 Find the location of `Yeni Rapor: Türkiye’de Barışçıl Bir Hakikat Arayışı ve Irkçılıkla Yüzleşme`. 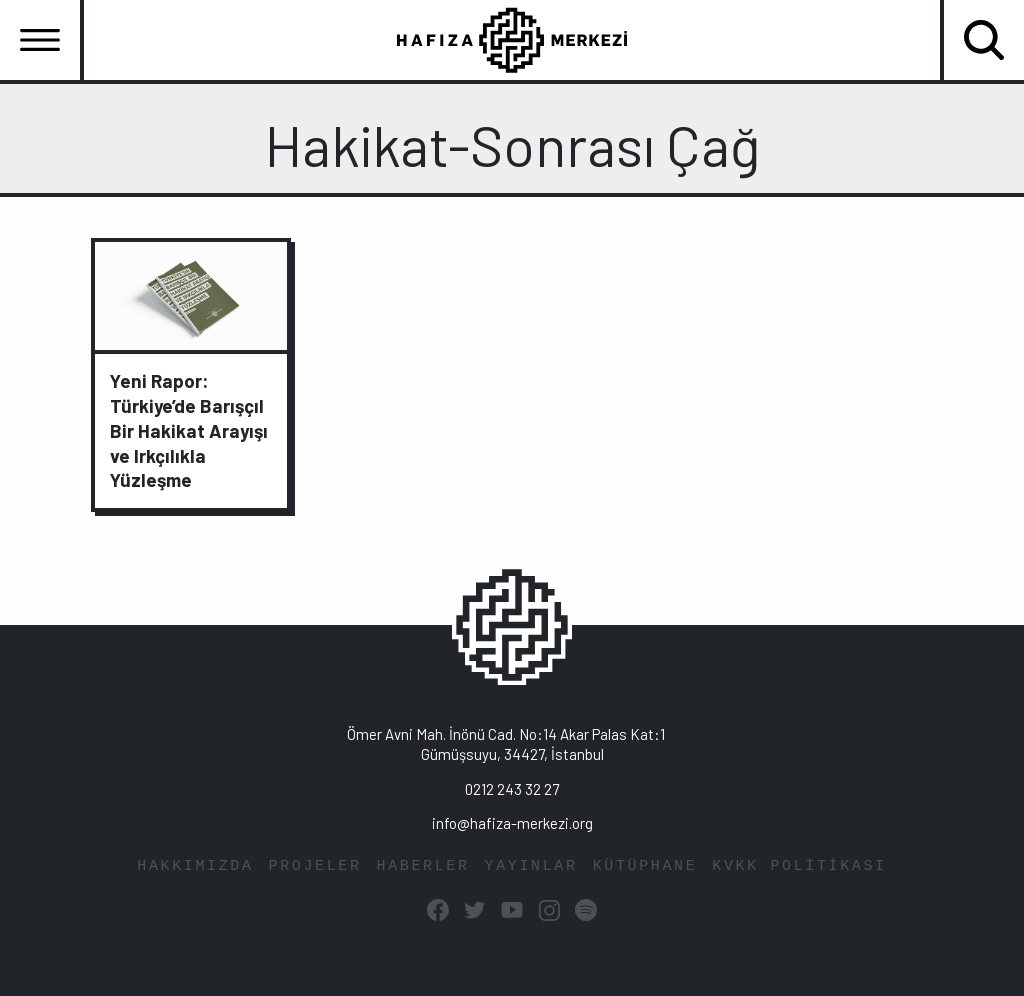

Yeni Rapor: Türkiye’de Barışçıl Bir Hakikat Arayışı ve Irkçılıkla Yüzleşme is located at coordinates (189, 430).